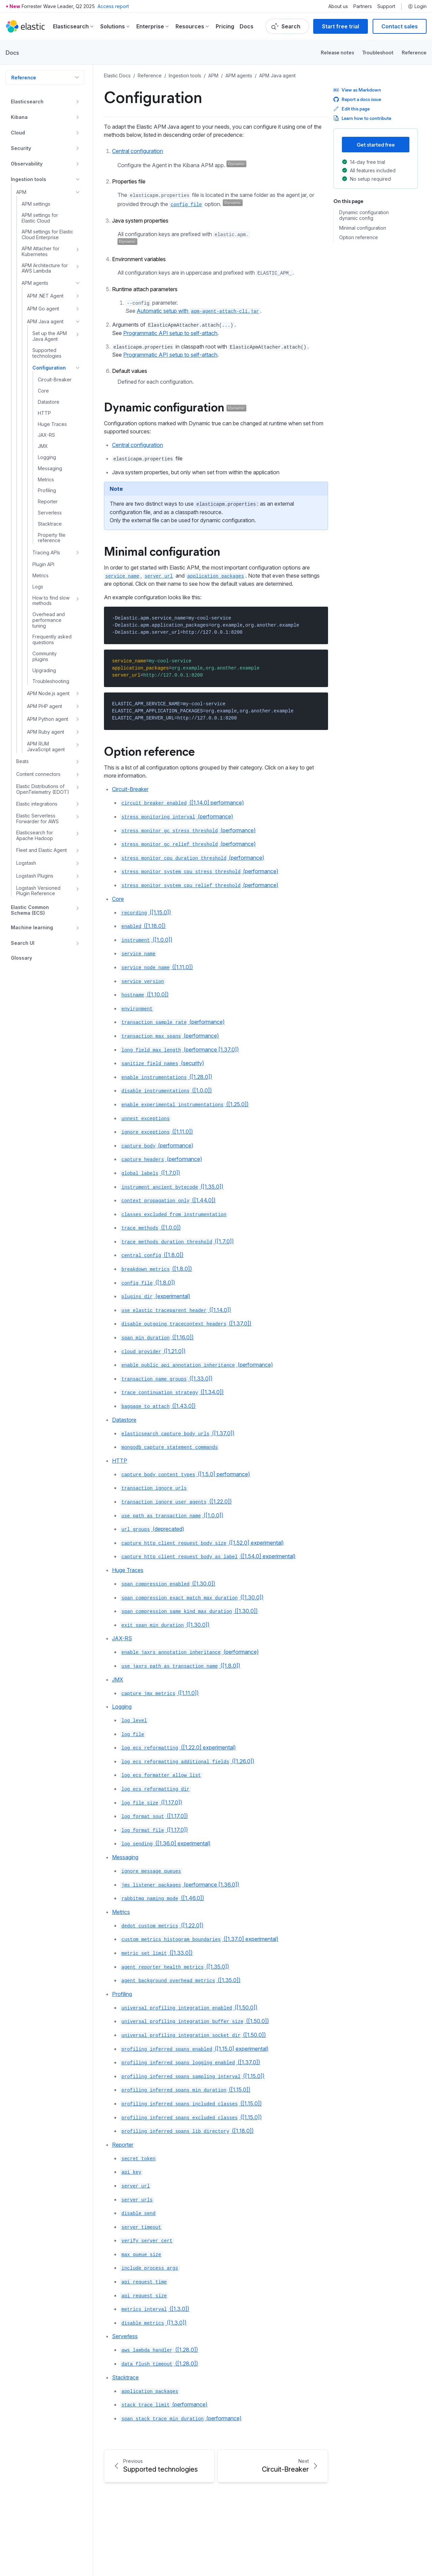 Image resolution: width=432 pixels, height=2576 pixels. I want to click on ([1.46.0]), so click(162, 1898).